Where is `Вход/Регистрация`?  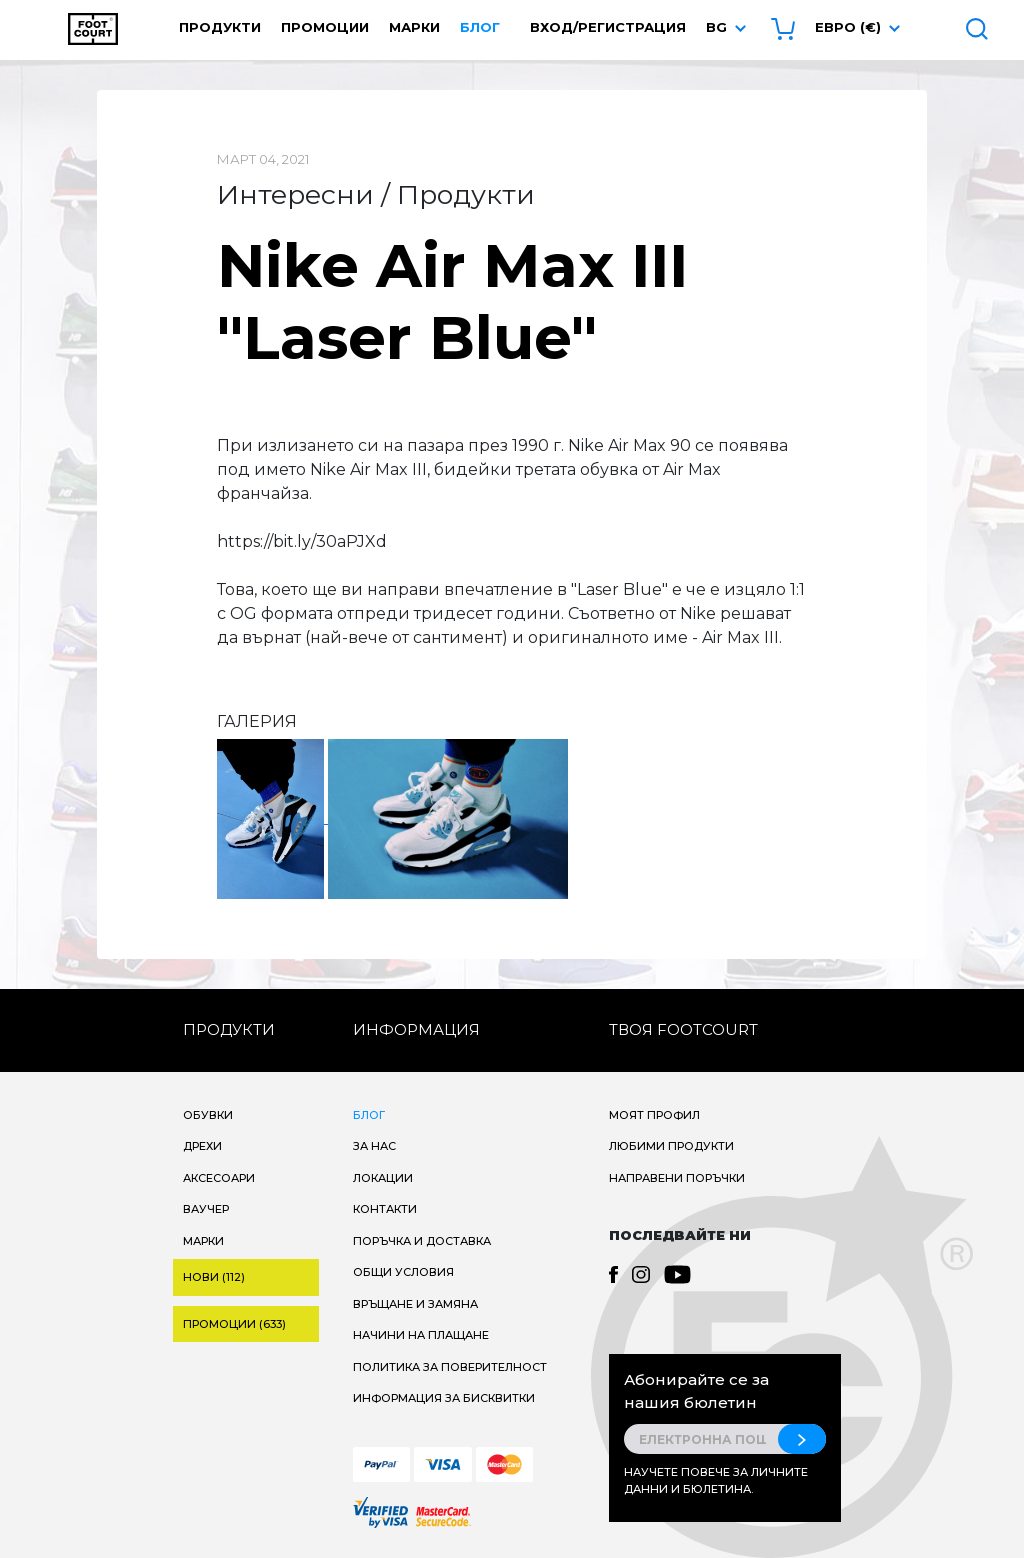 Вход/Регистрация is located at coordinates (608, 27).